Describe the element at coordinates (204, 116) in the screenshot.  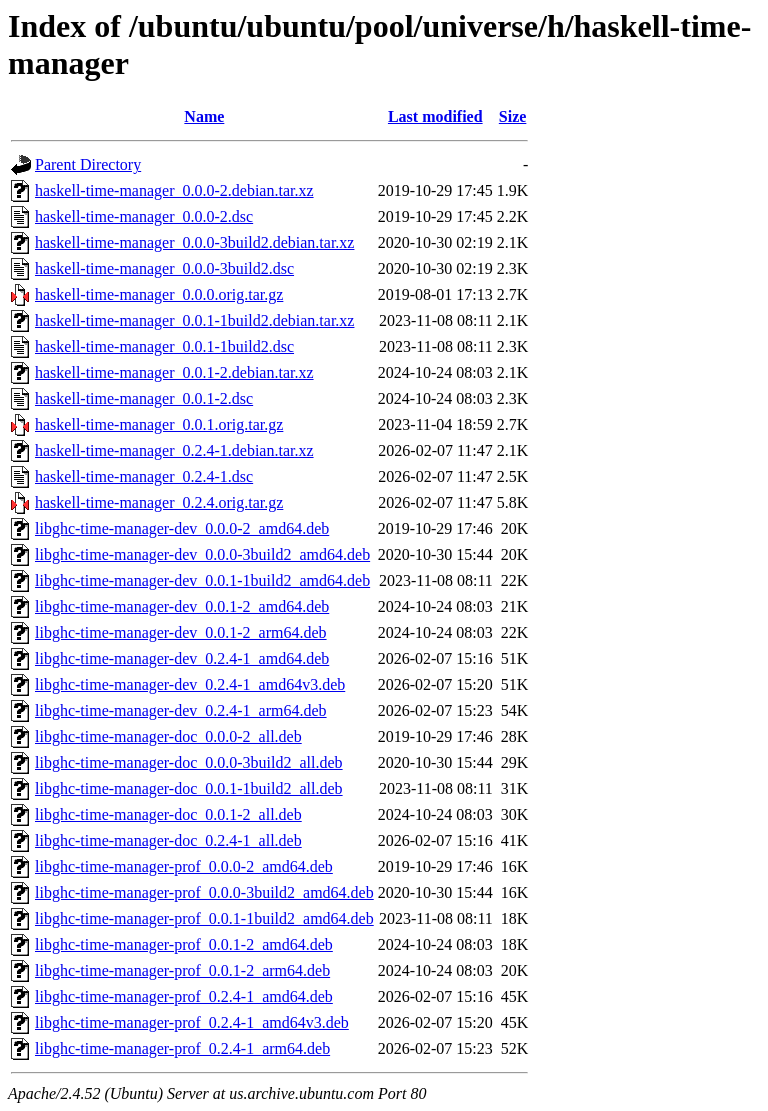
I see `Name` at that location.